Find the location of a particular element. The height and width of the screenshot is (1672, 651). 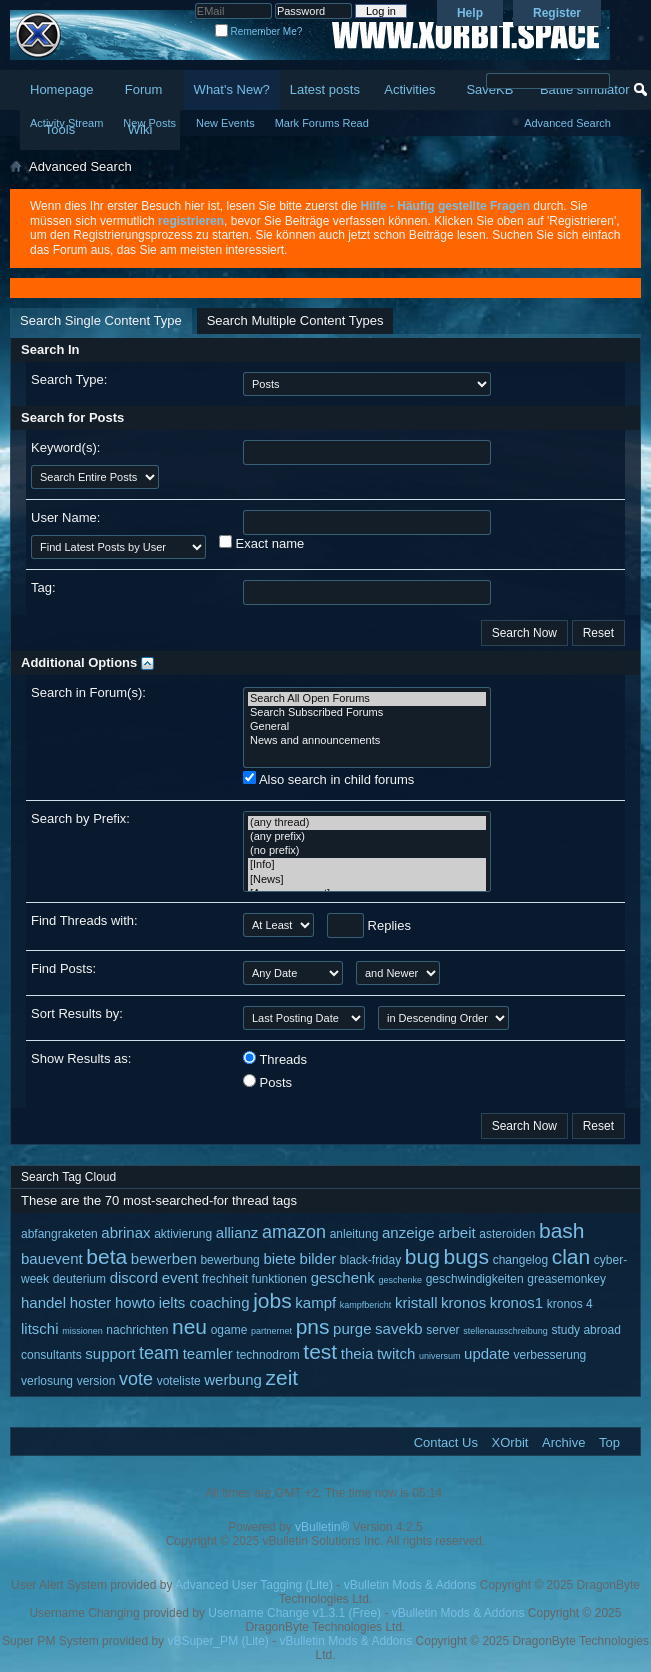

Find Threads with: is located at coordinates (84, 920).